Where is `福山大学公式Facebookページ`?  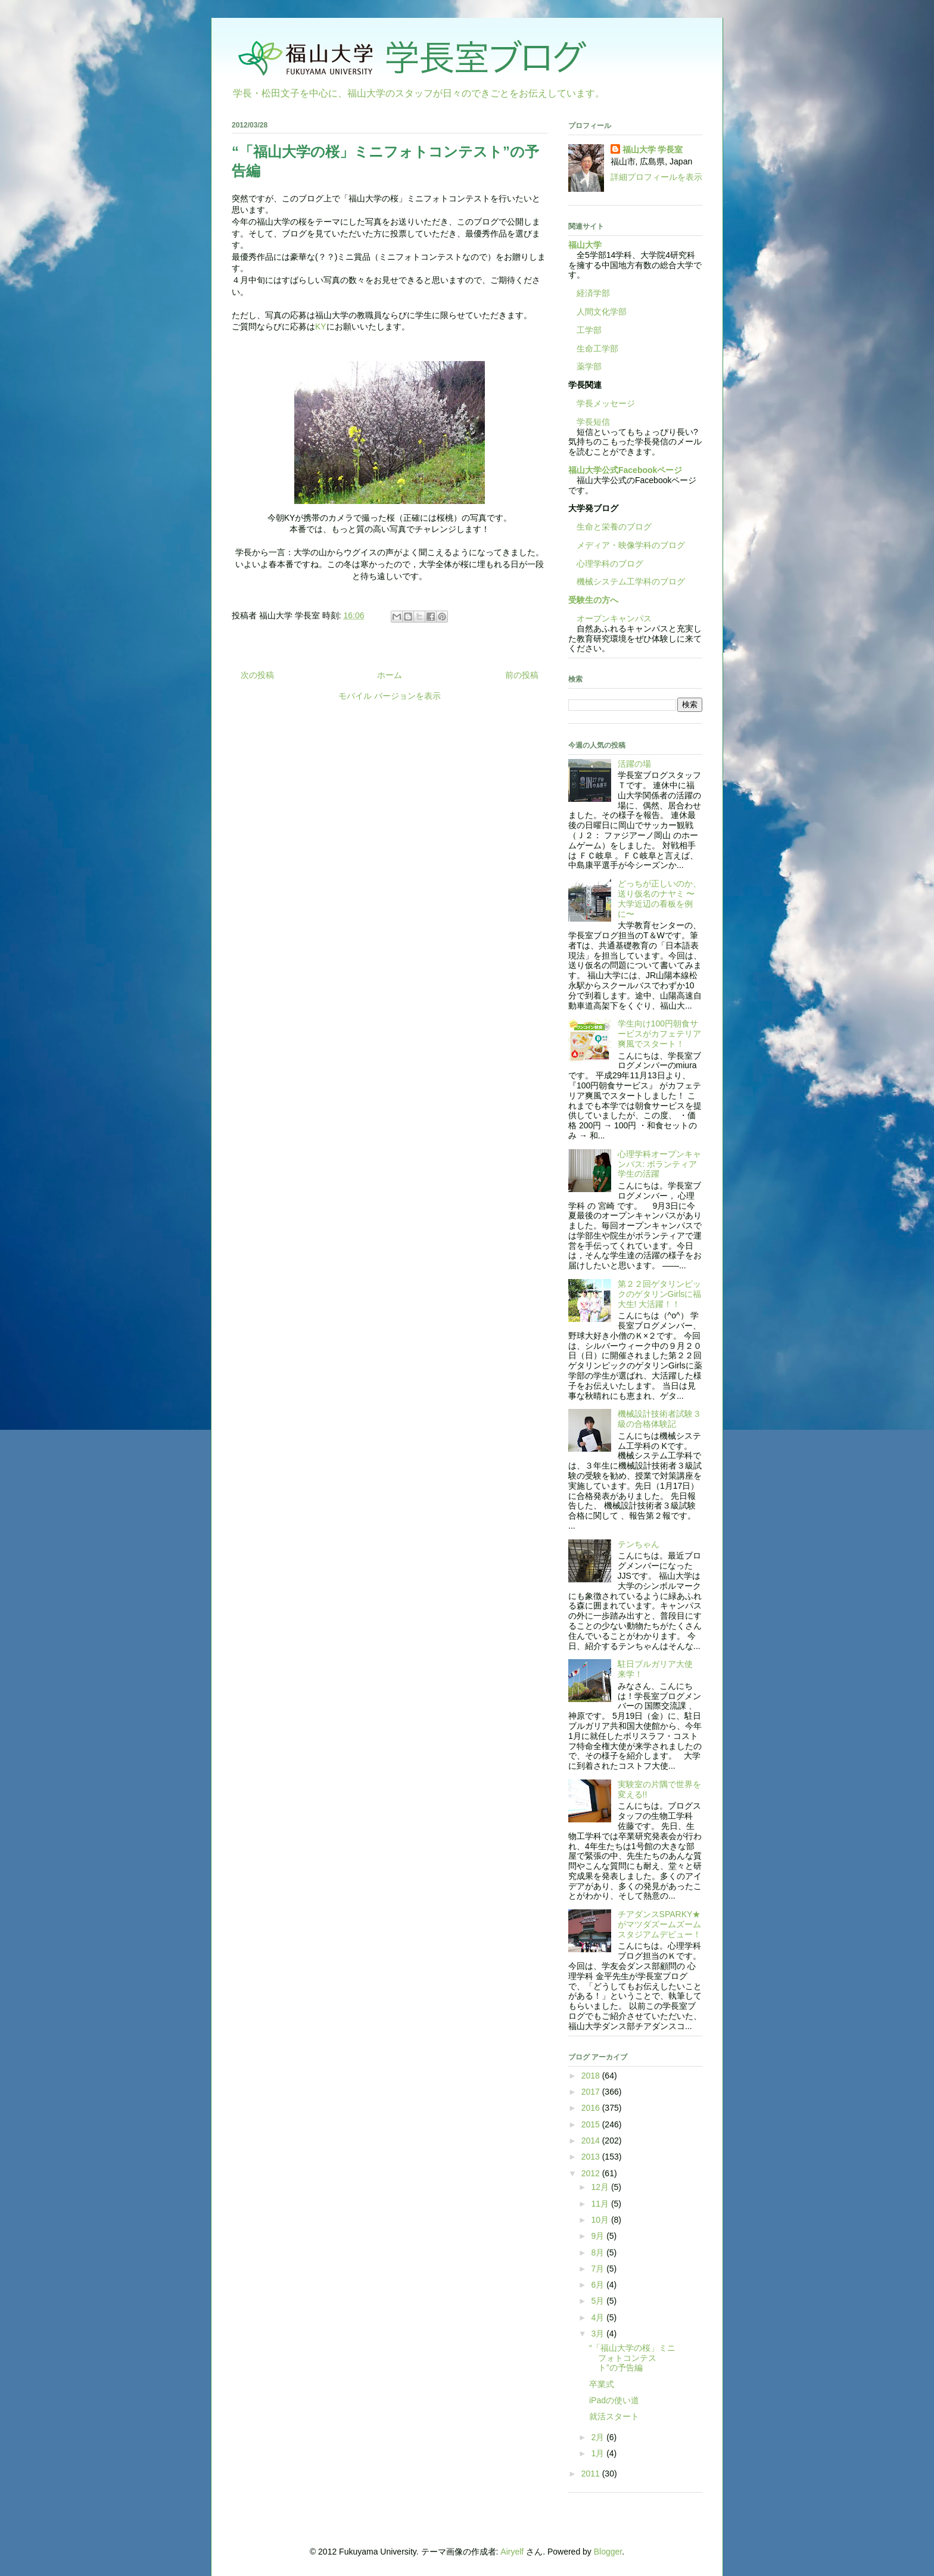
福山大学公式Facebookページ is located at coordinates (625, 470).